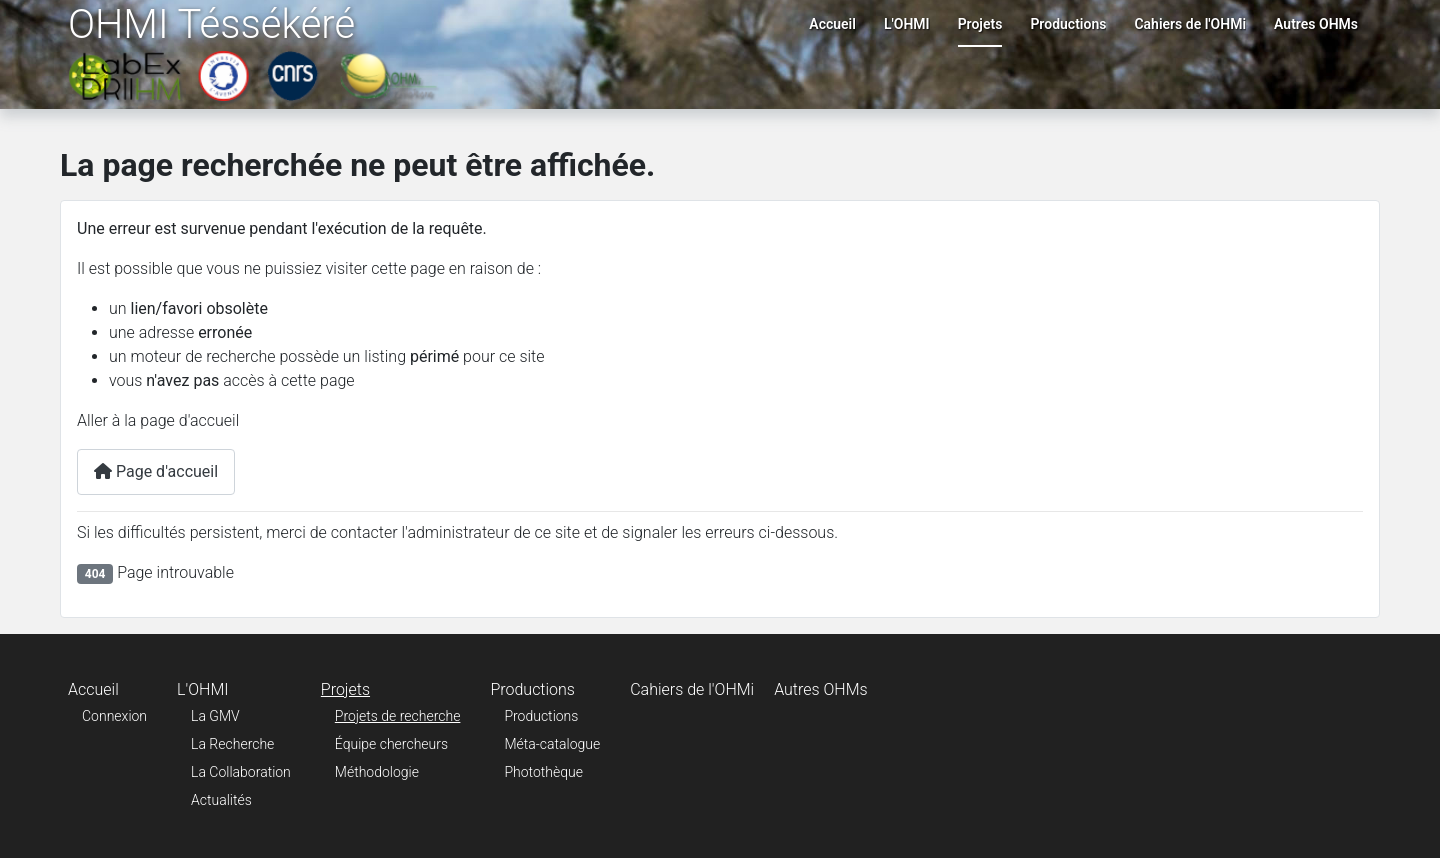 This screenshot has width=1440, height=858. Describe the element at coordinates (221, 800) in the screenshot. I see `Actualités` at that location.